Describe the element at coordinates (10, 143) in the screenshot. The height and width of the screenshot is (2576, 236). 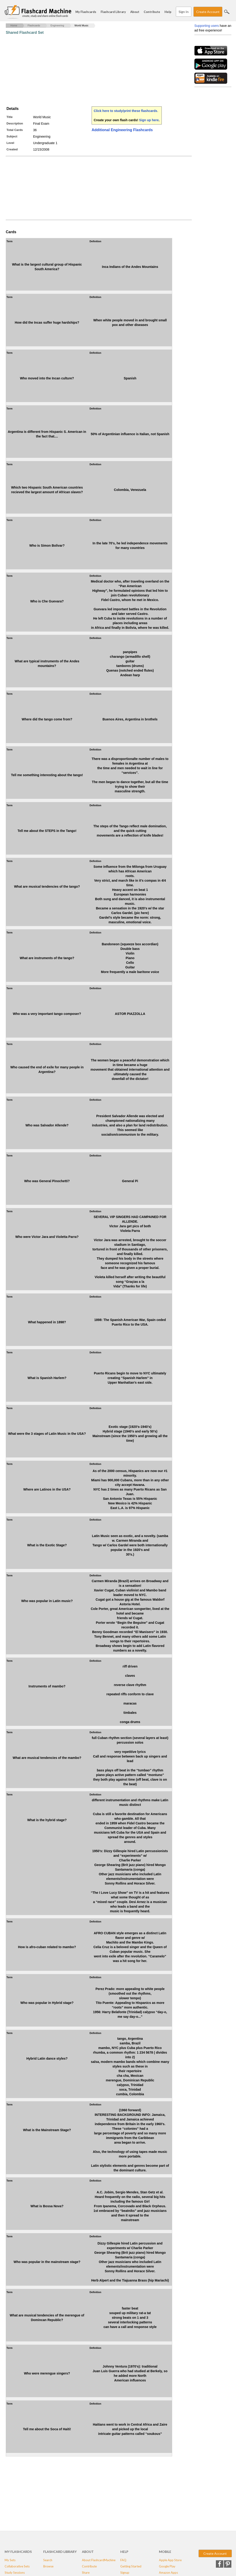
I see `Level` at that location.